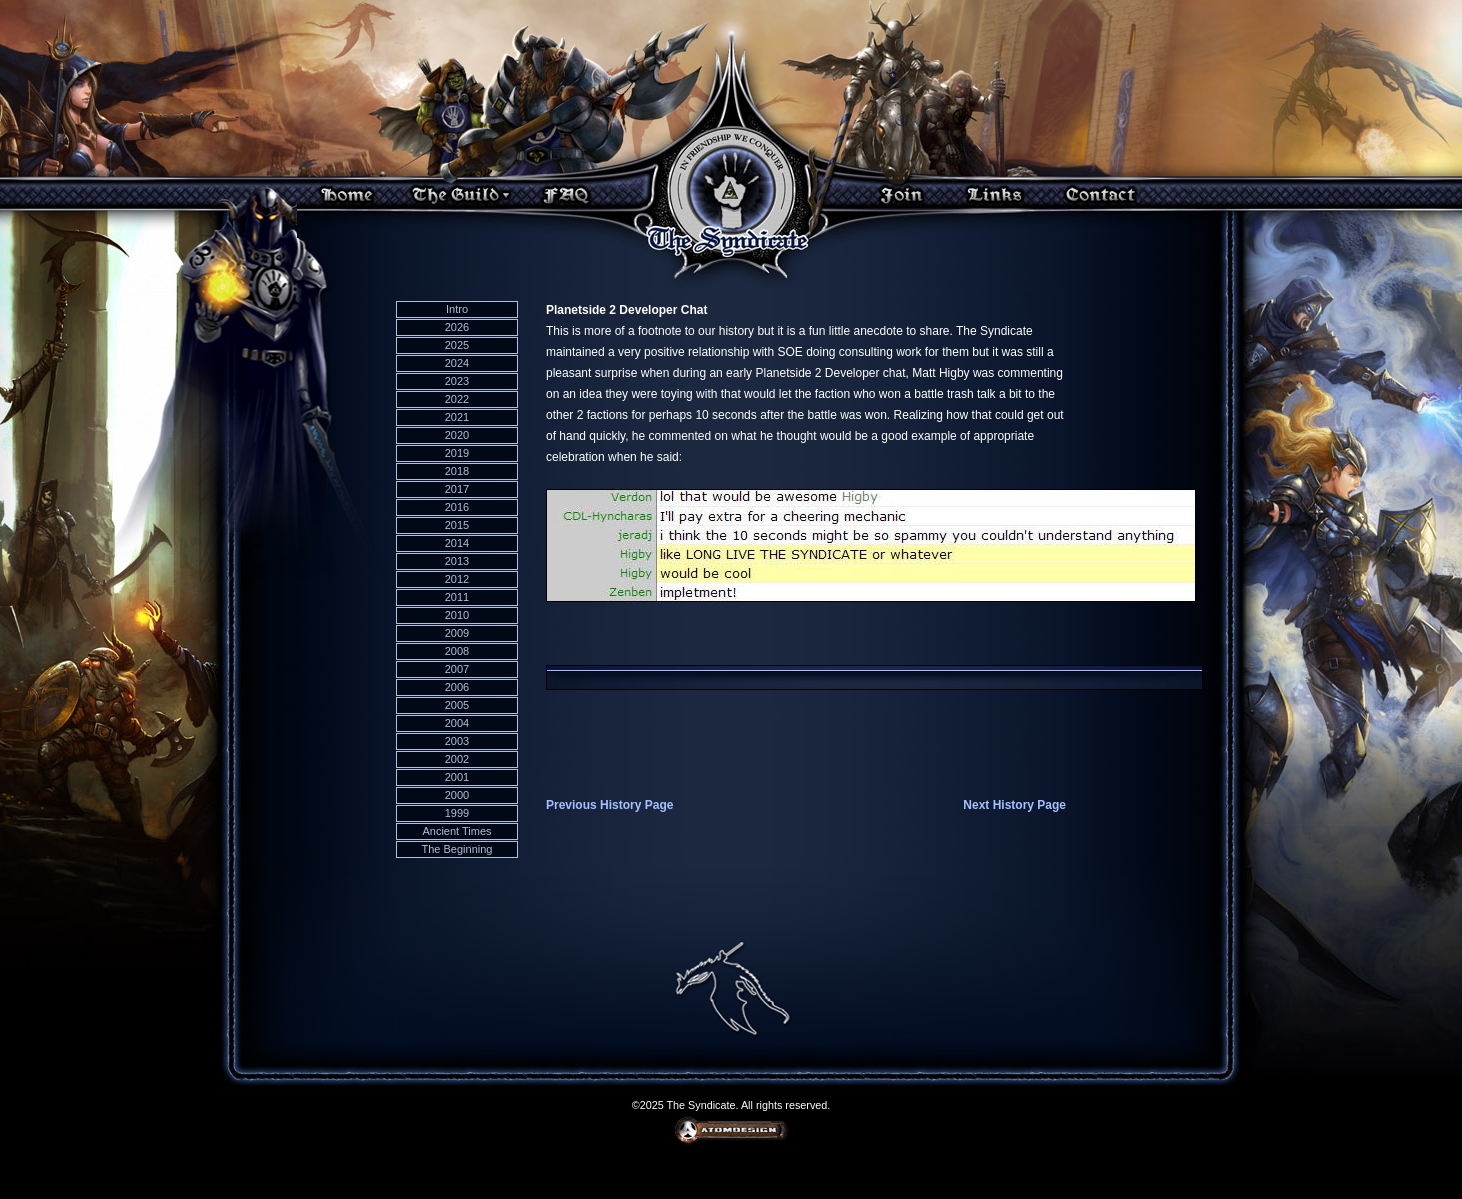  What do you see at coordinates (456, 831) in the screenshot?
I see `Ancient Times` at bounding box center [456, 831].